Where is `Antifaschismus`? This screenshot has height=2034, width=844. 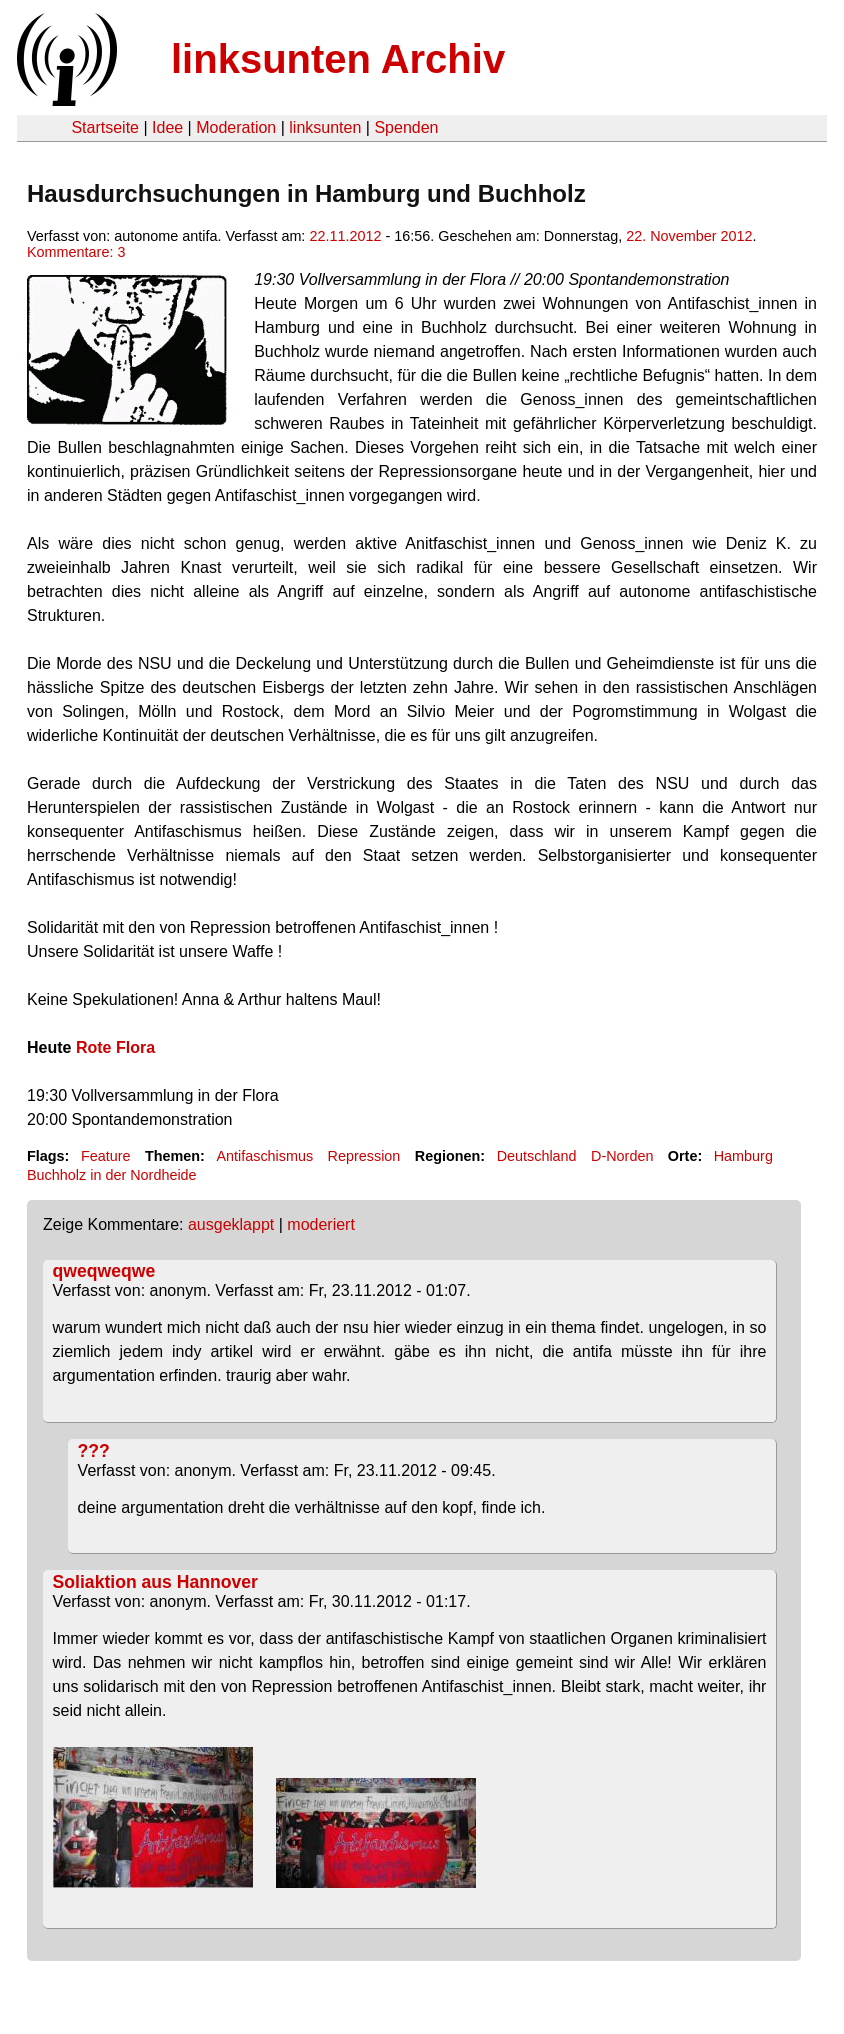 Antifaschismus is located at coordinates (264, 1156).